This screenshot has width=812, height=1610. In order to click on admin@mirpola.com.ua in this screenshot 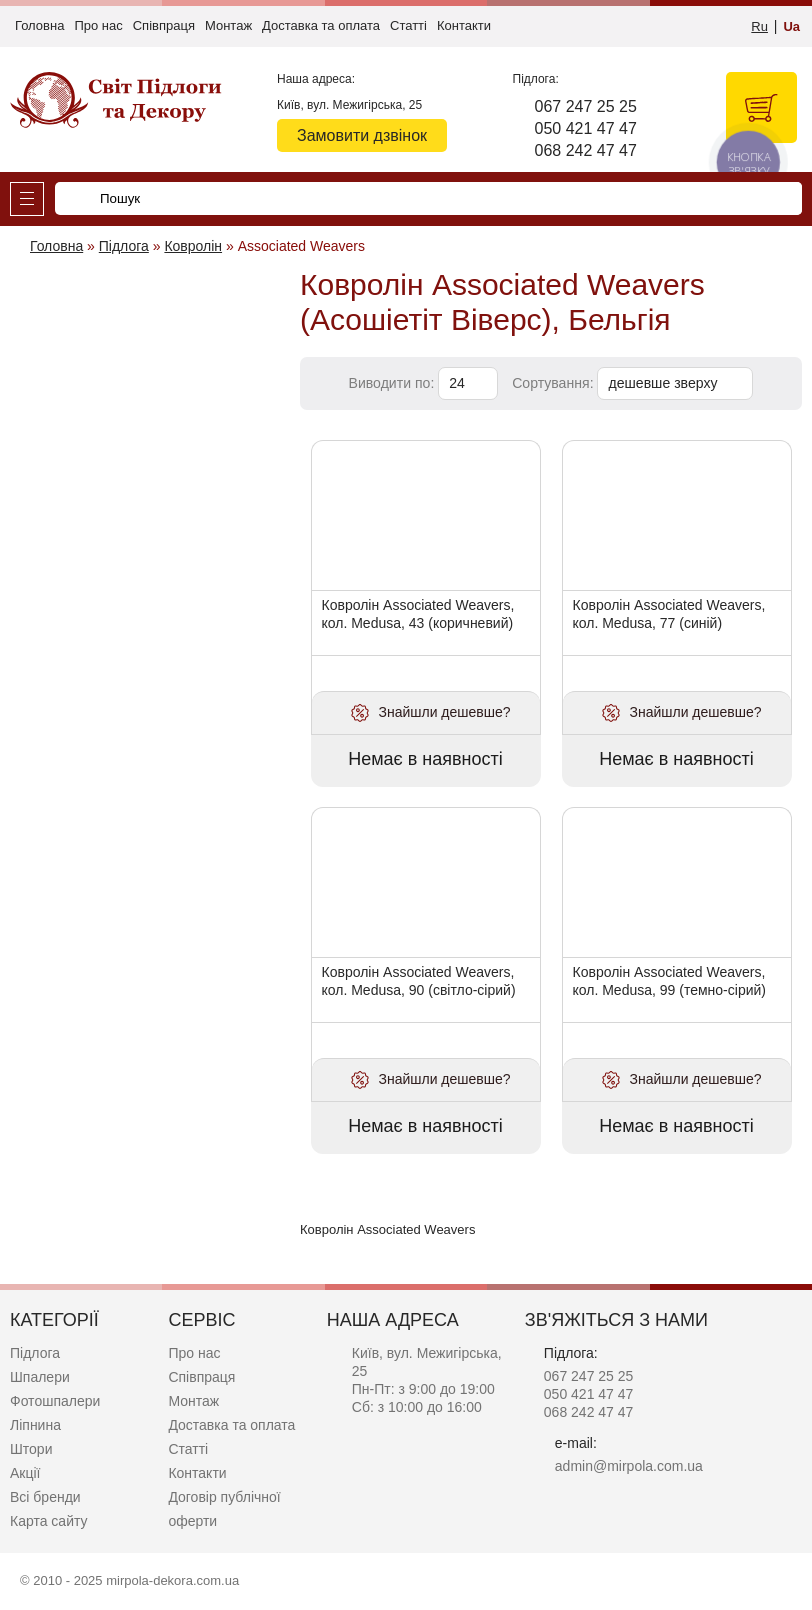, I will do `click(629, 1466)`.